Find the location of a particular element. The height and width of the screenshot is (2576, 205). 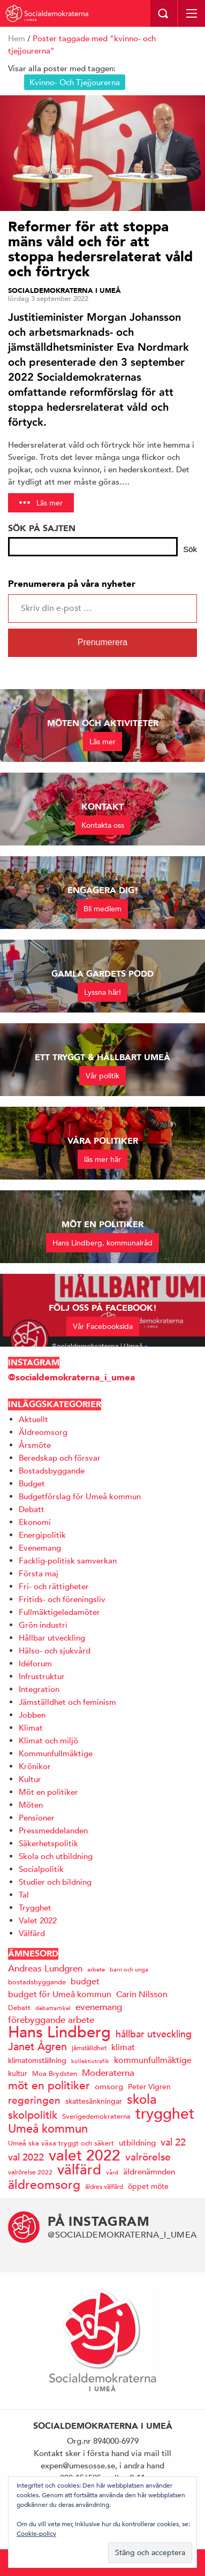

barn och unga [barn och unga (12 objekt)] is located at coordinates (129, 1969).